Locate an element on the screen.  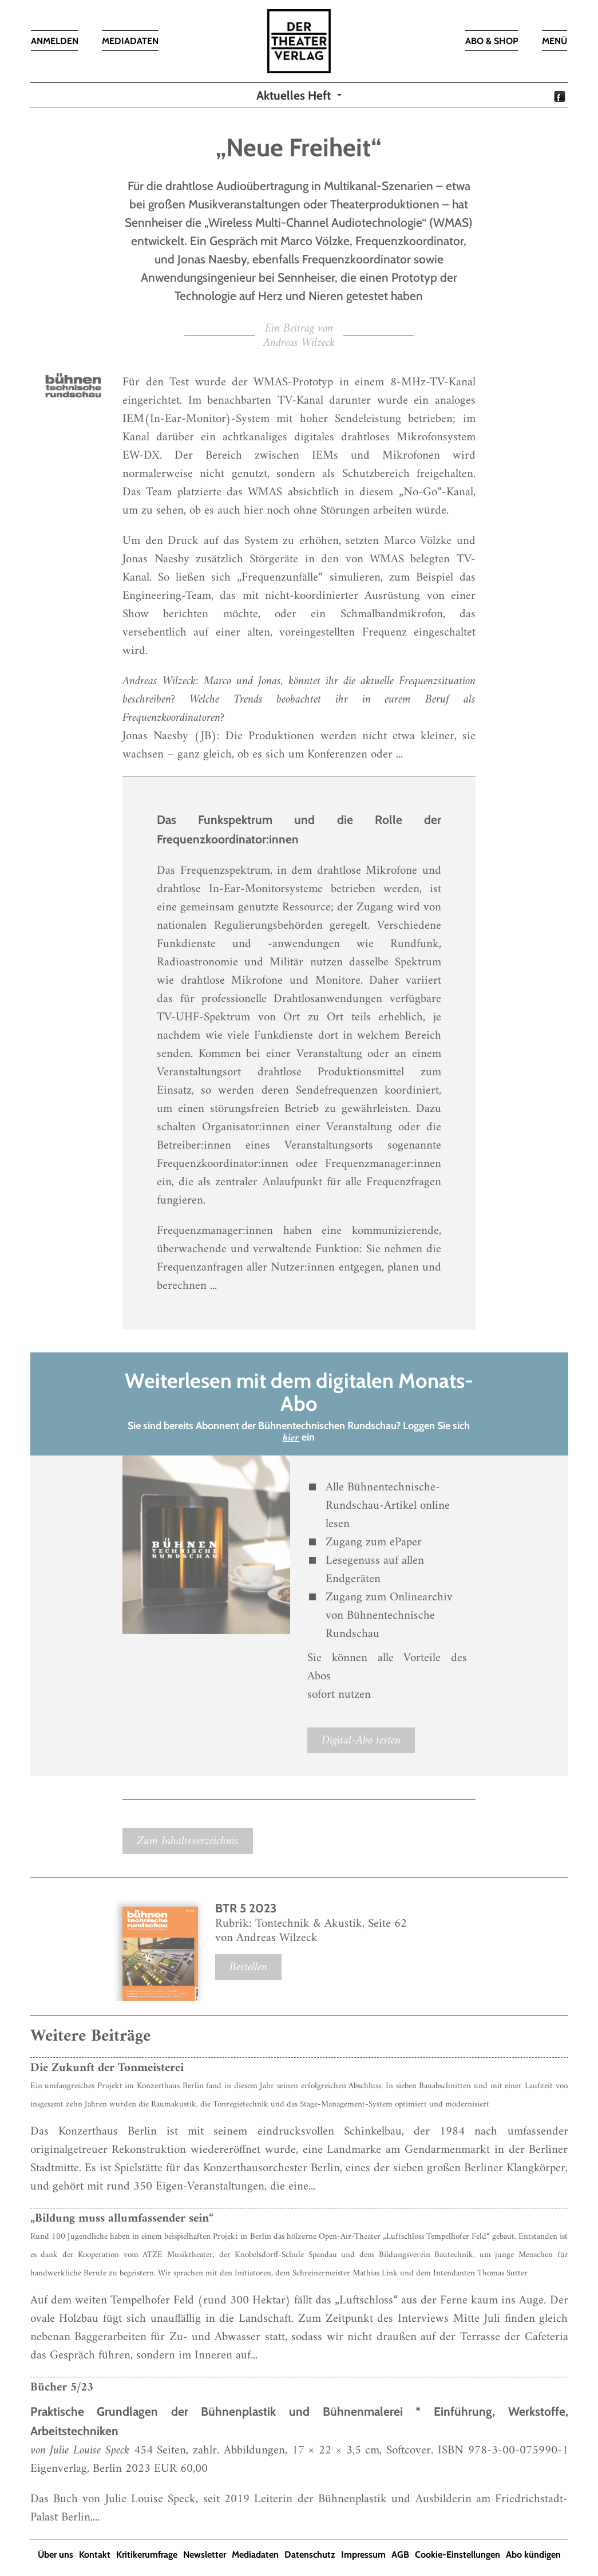
Die Zukunft der Tonmeisterei is located at coordinates (107, 2067).